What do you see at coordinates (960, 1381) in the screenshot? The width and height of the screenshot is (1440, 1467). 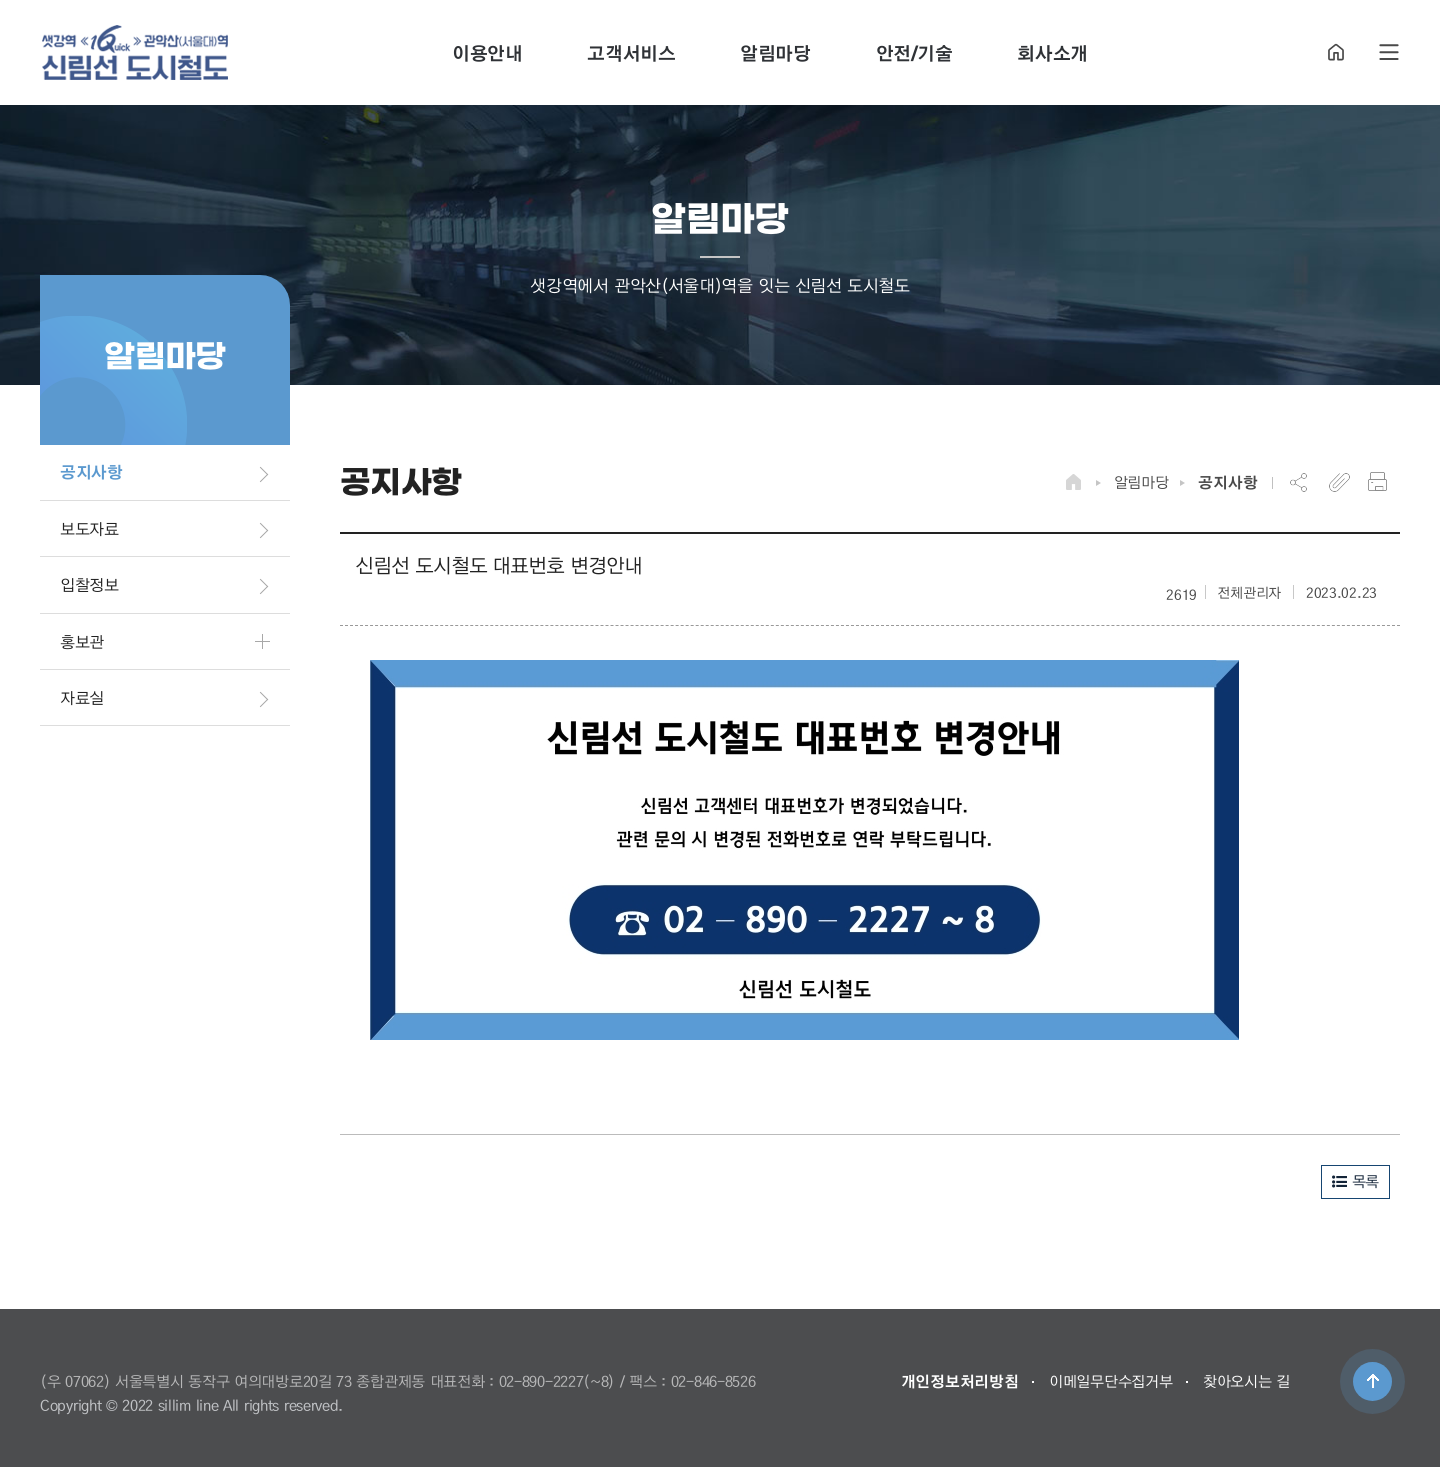 I see `개인정보처리방침` at bounding box center [960, 1381].